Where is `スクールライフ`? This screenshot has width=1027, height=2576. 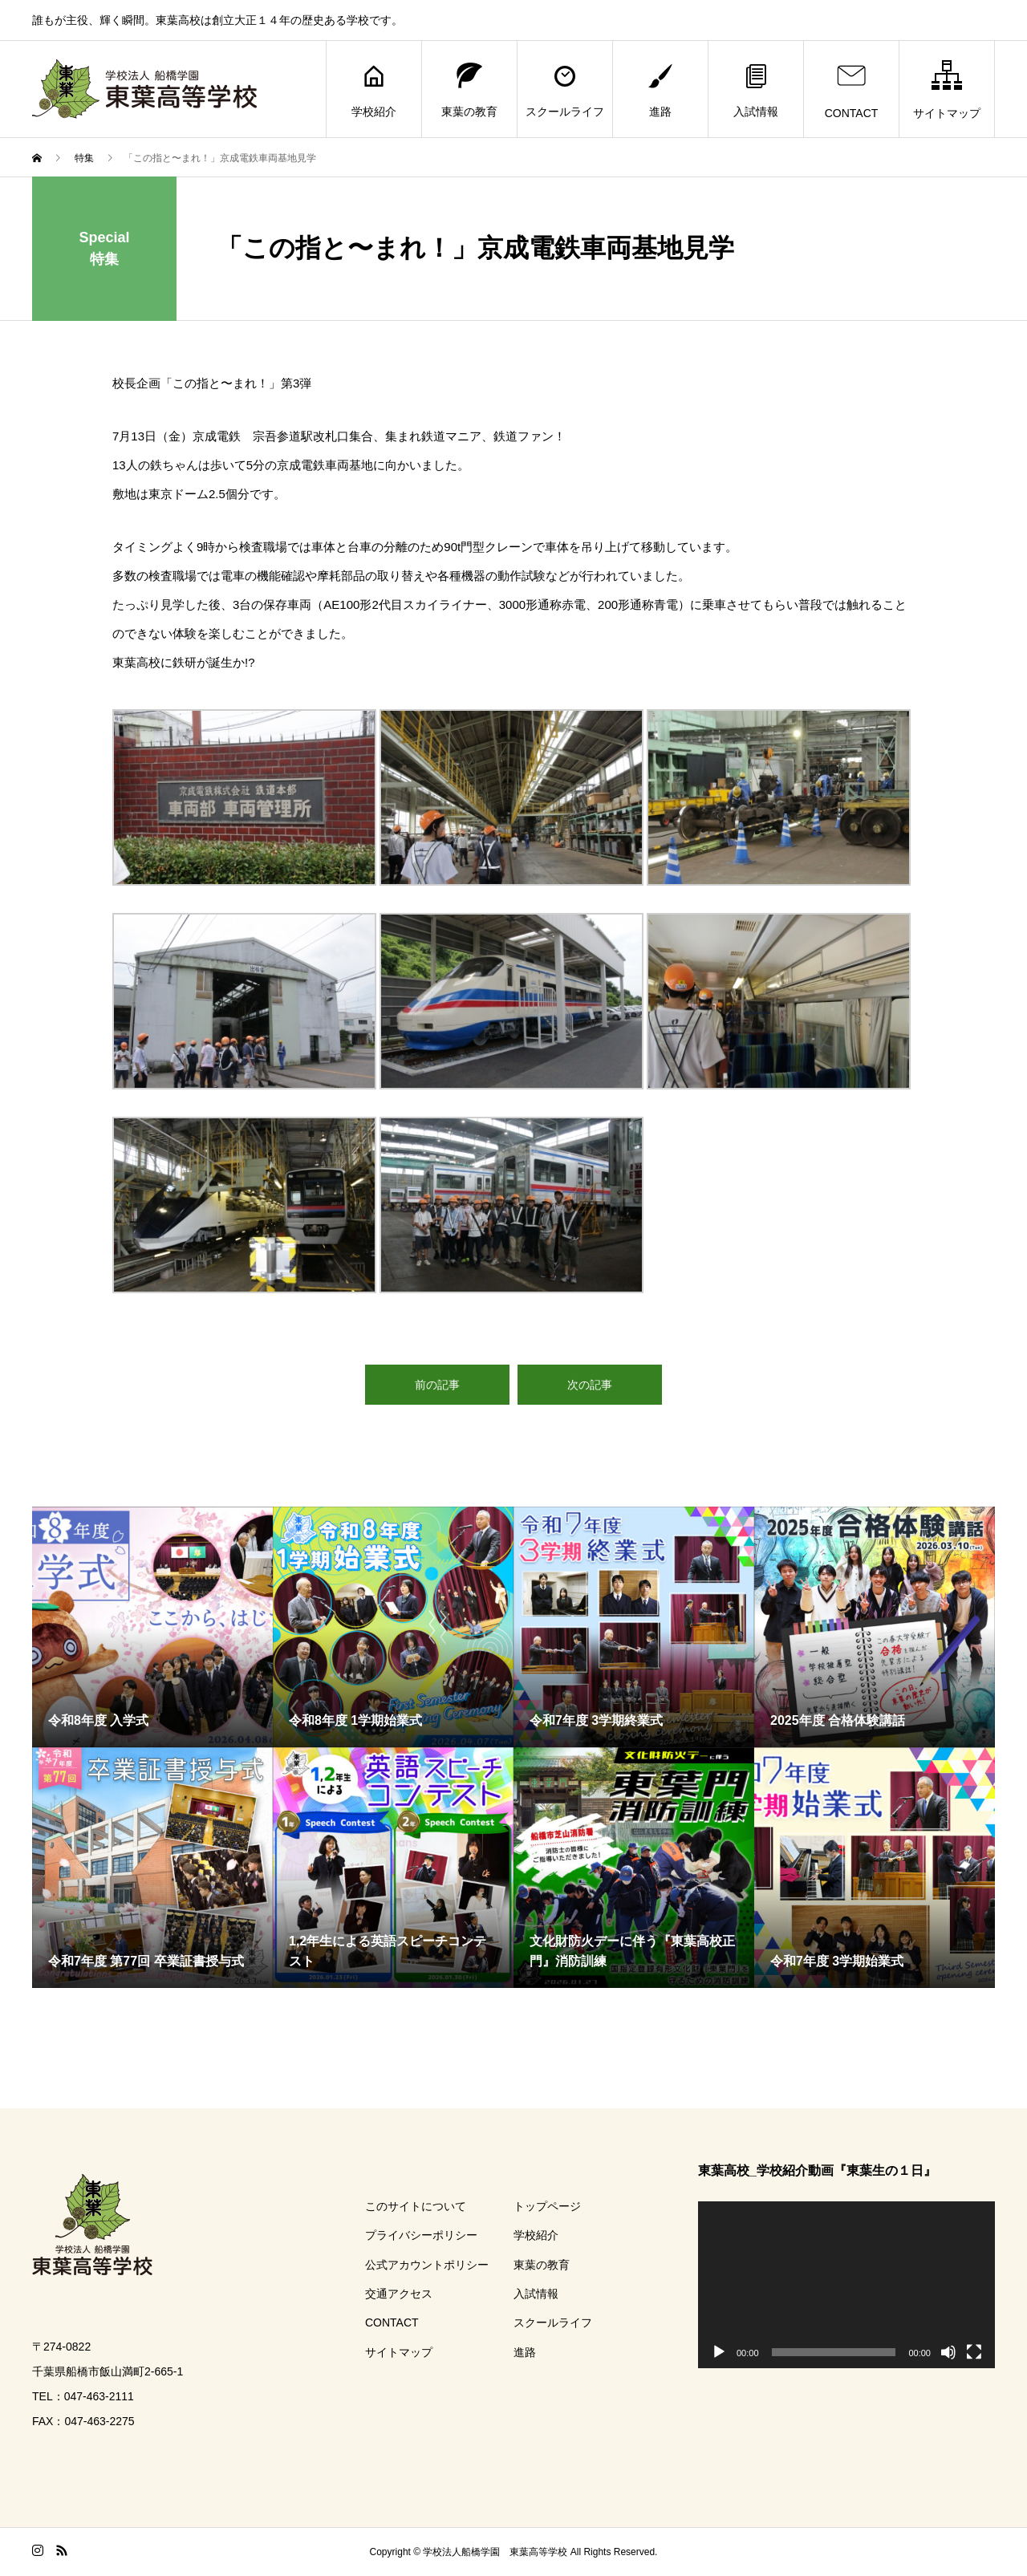
スクールライフ is located at coordinates (565, 89).